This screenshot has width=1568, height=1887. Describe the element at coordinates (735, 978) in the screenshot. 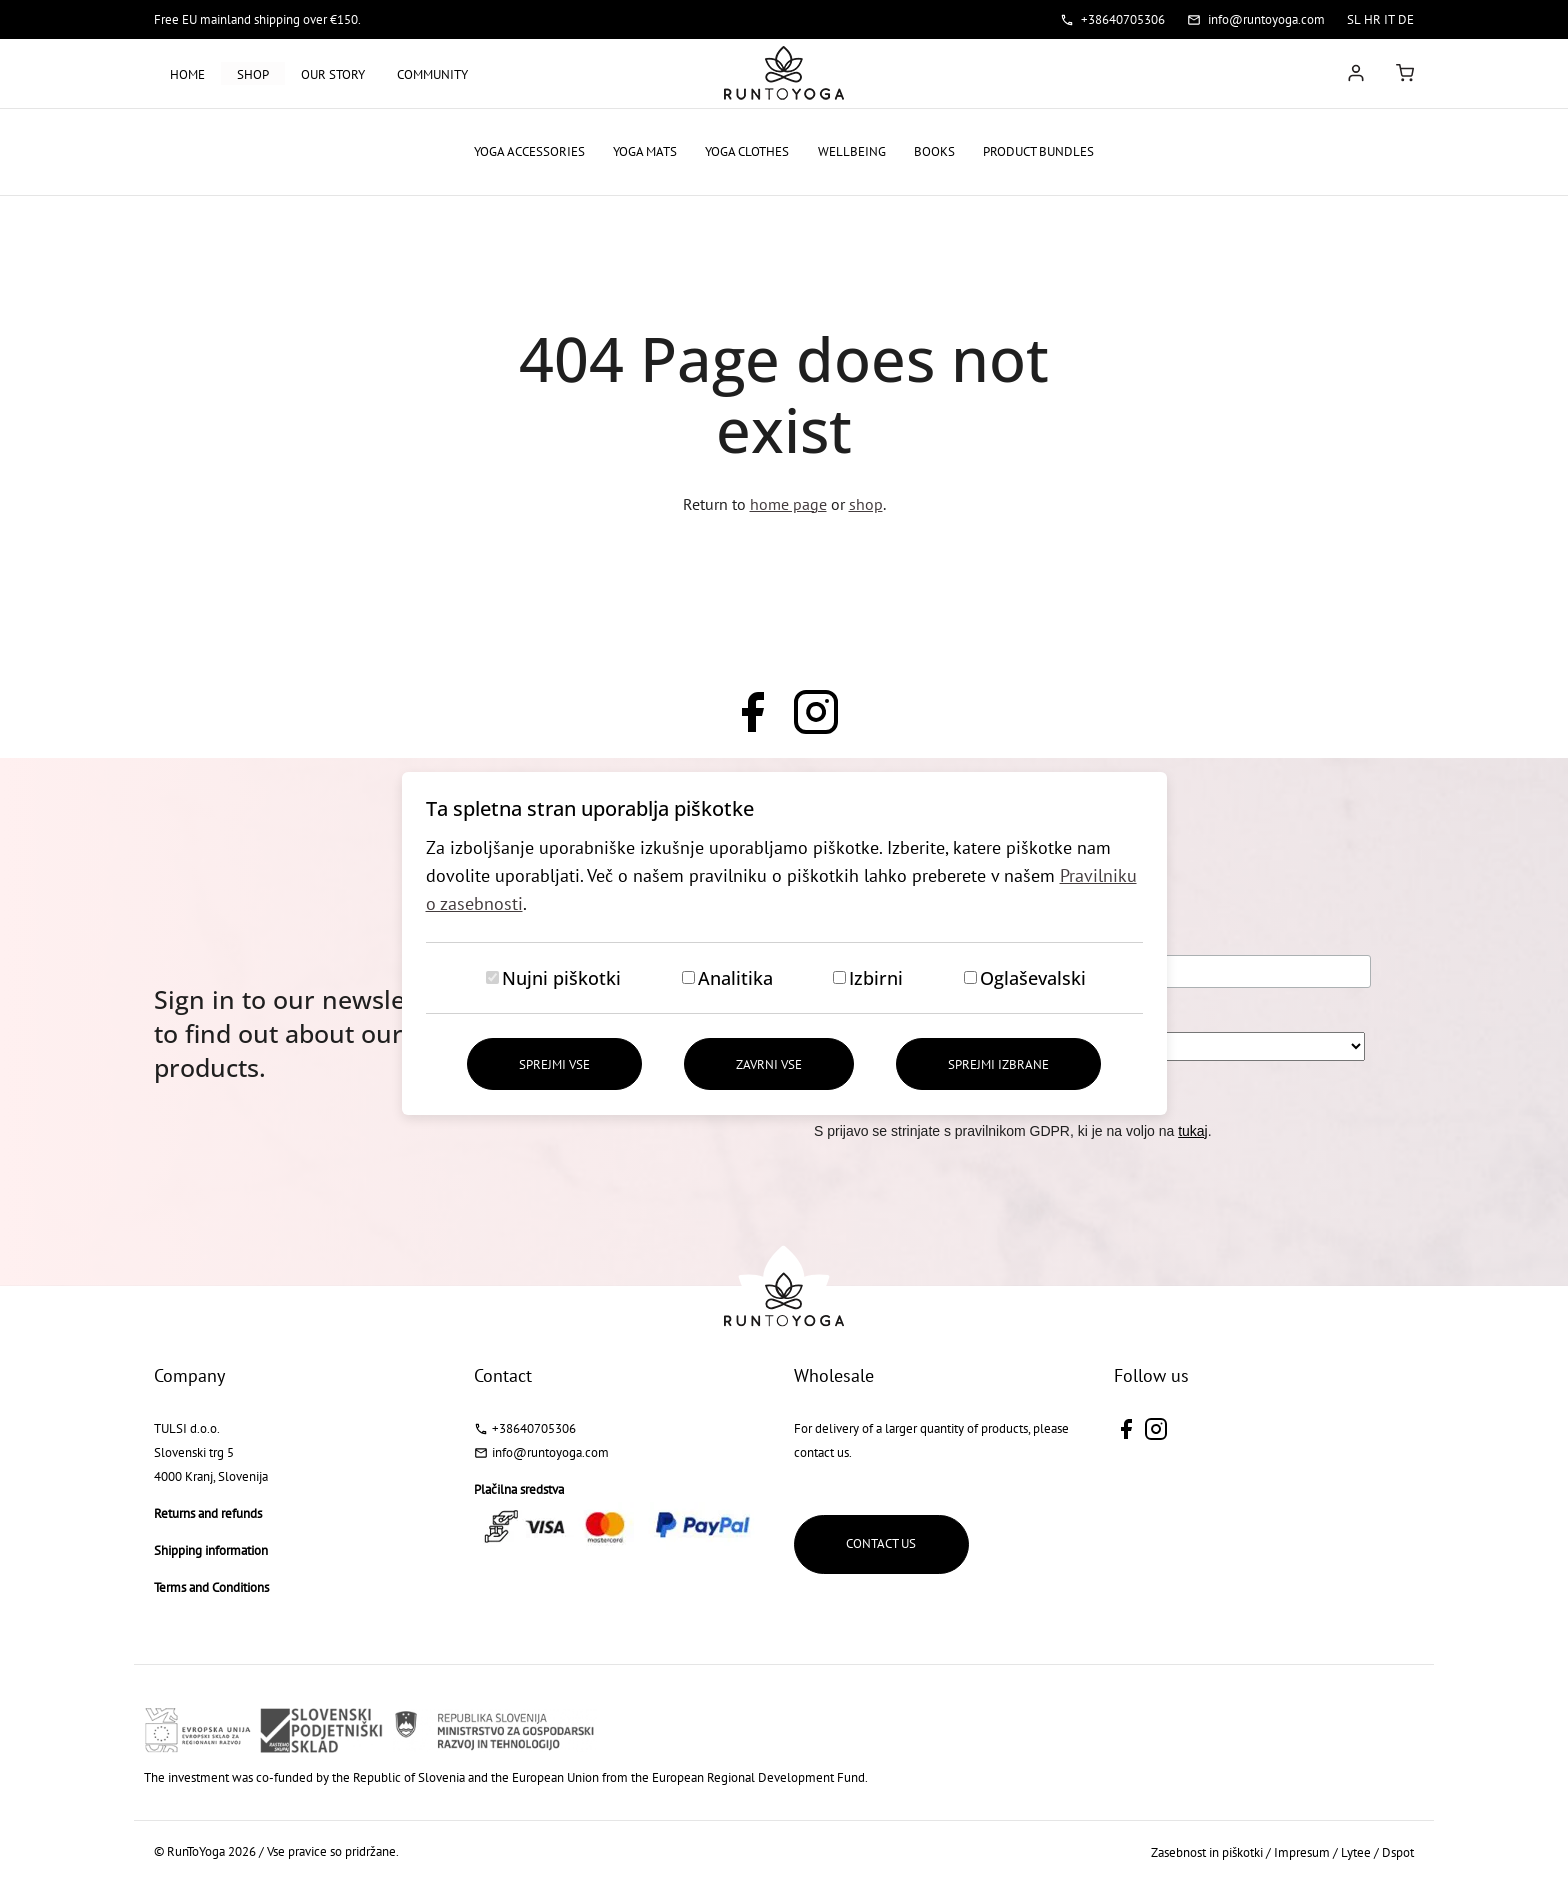

I see `Analitika` at that location.